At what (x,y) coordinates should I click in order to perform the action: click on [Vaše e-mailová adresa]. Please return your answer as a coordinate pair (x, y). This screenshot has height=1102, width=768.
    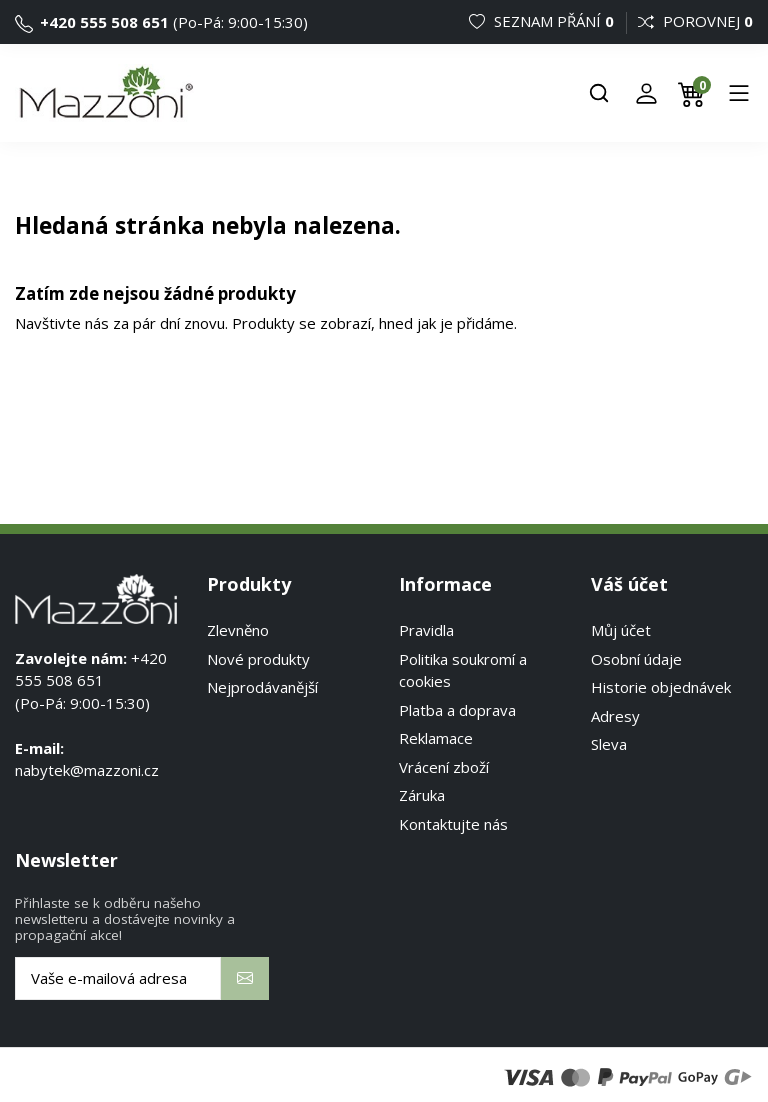
    Looking at the image, I should click on (118, 978).